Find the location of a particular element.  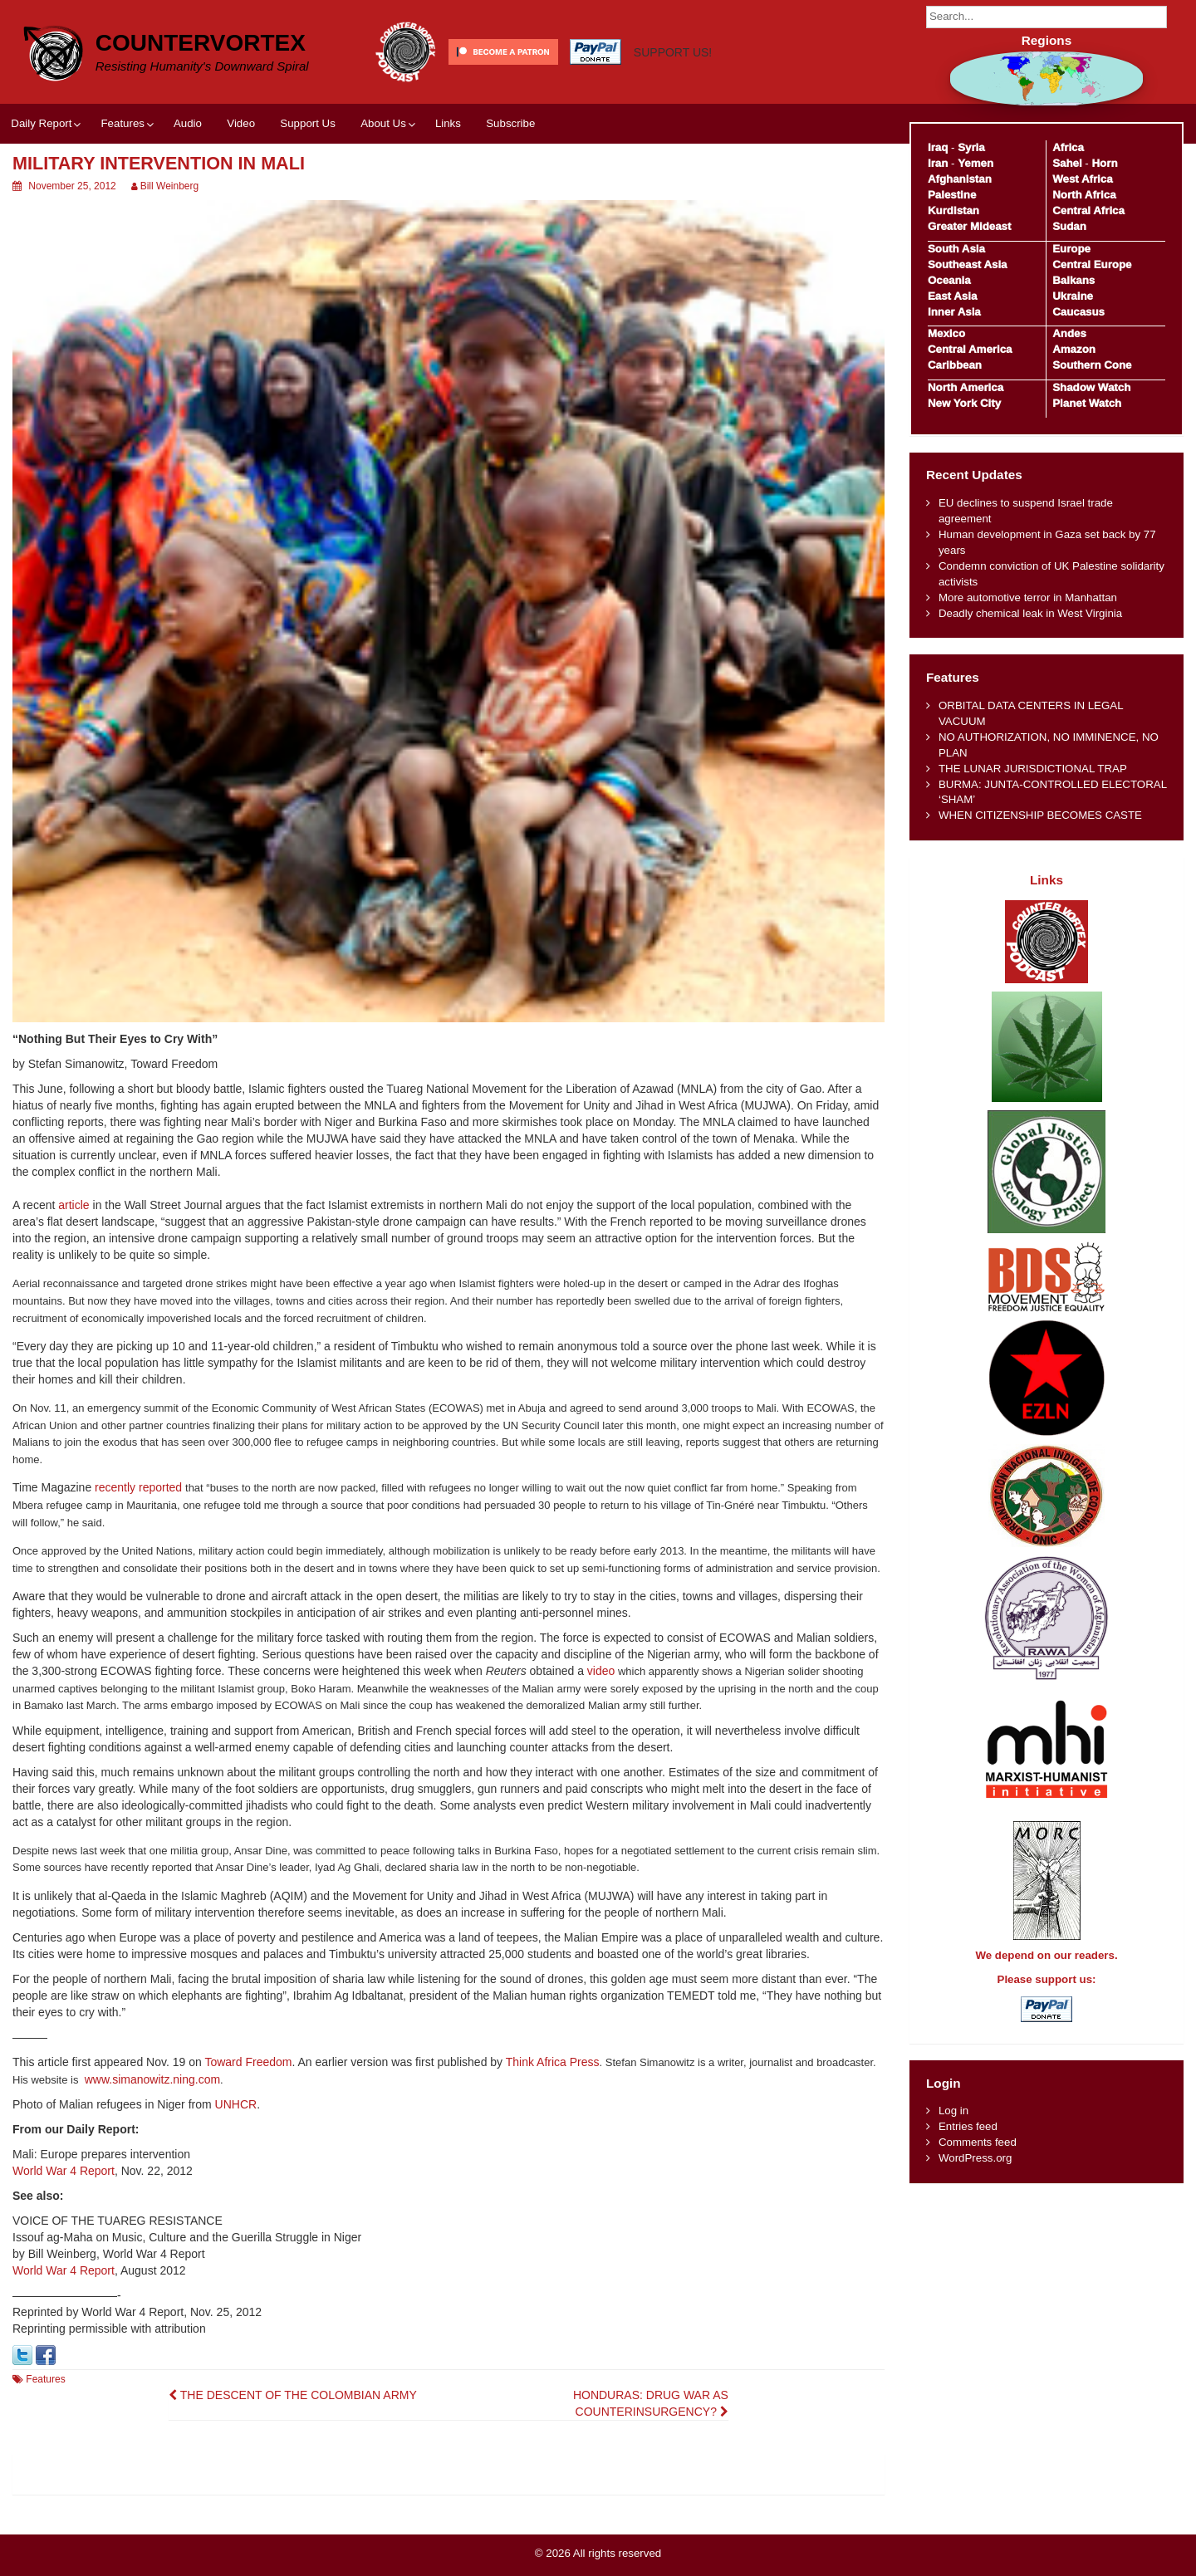

recently reported is located at coordinates (138, 1487).